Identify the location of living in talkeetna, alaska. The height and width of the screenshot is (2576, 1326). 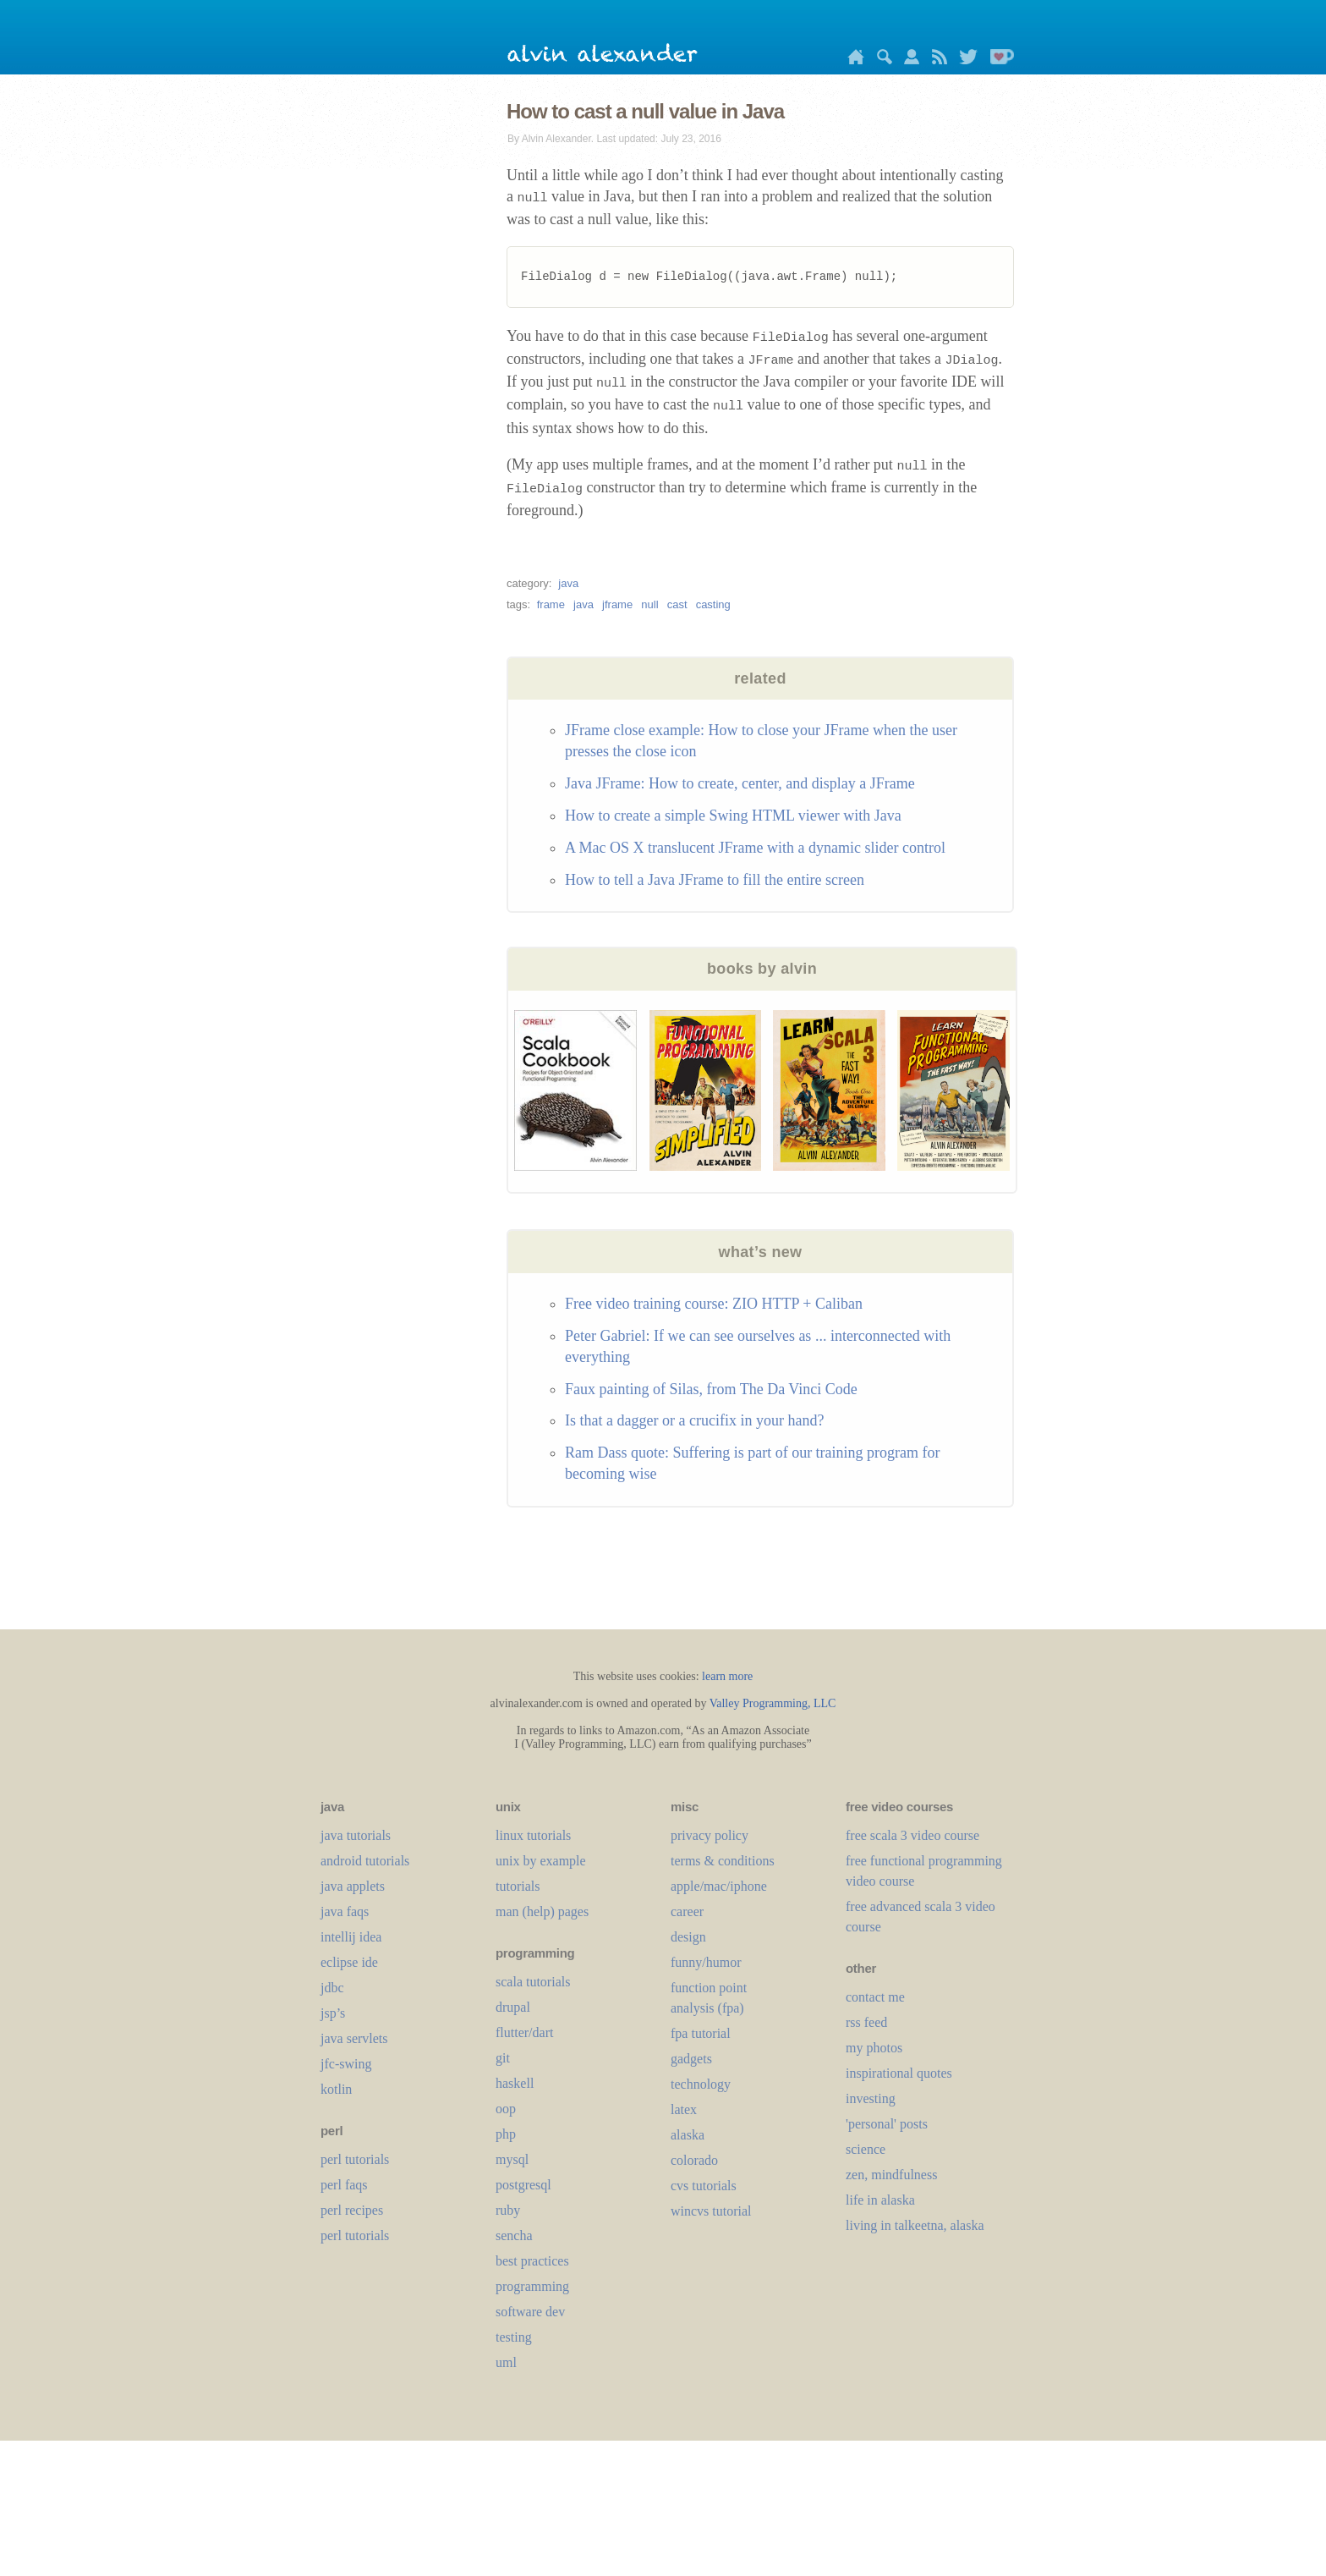
(915, 2225).